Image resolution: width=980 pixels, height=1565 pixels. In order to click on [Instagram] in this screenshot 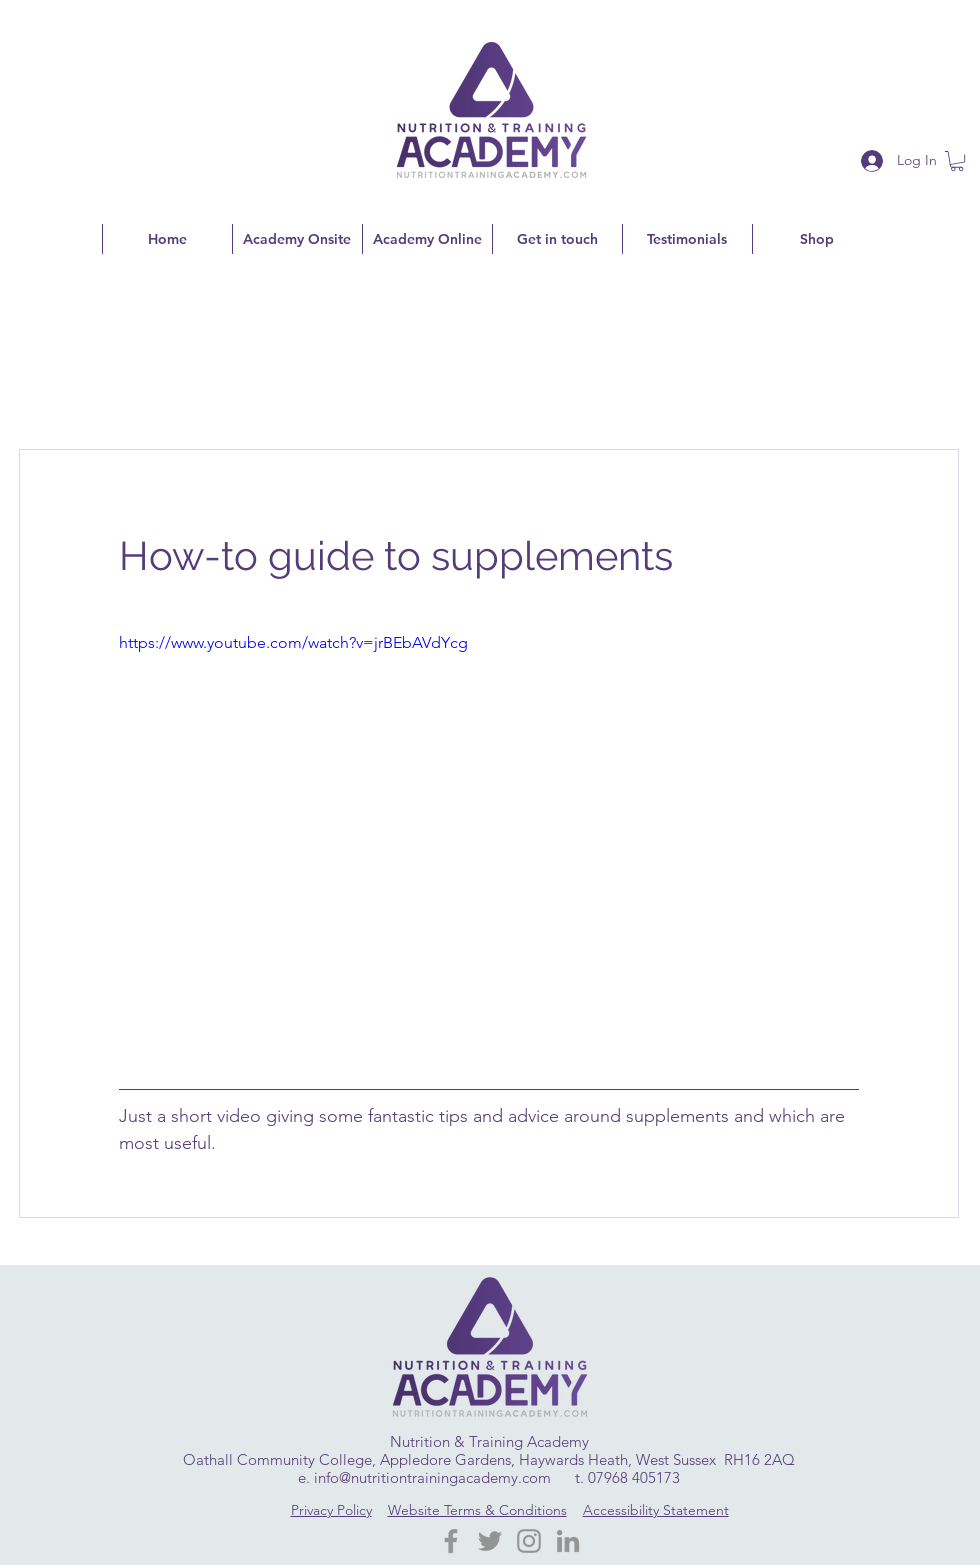, I will do `click(529, 1541)`.